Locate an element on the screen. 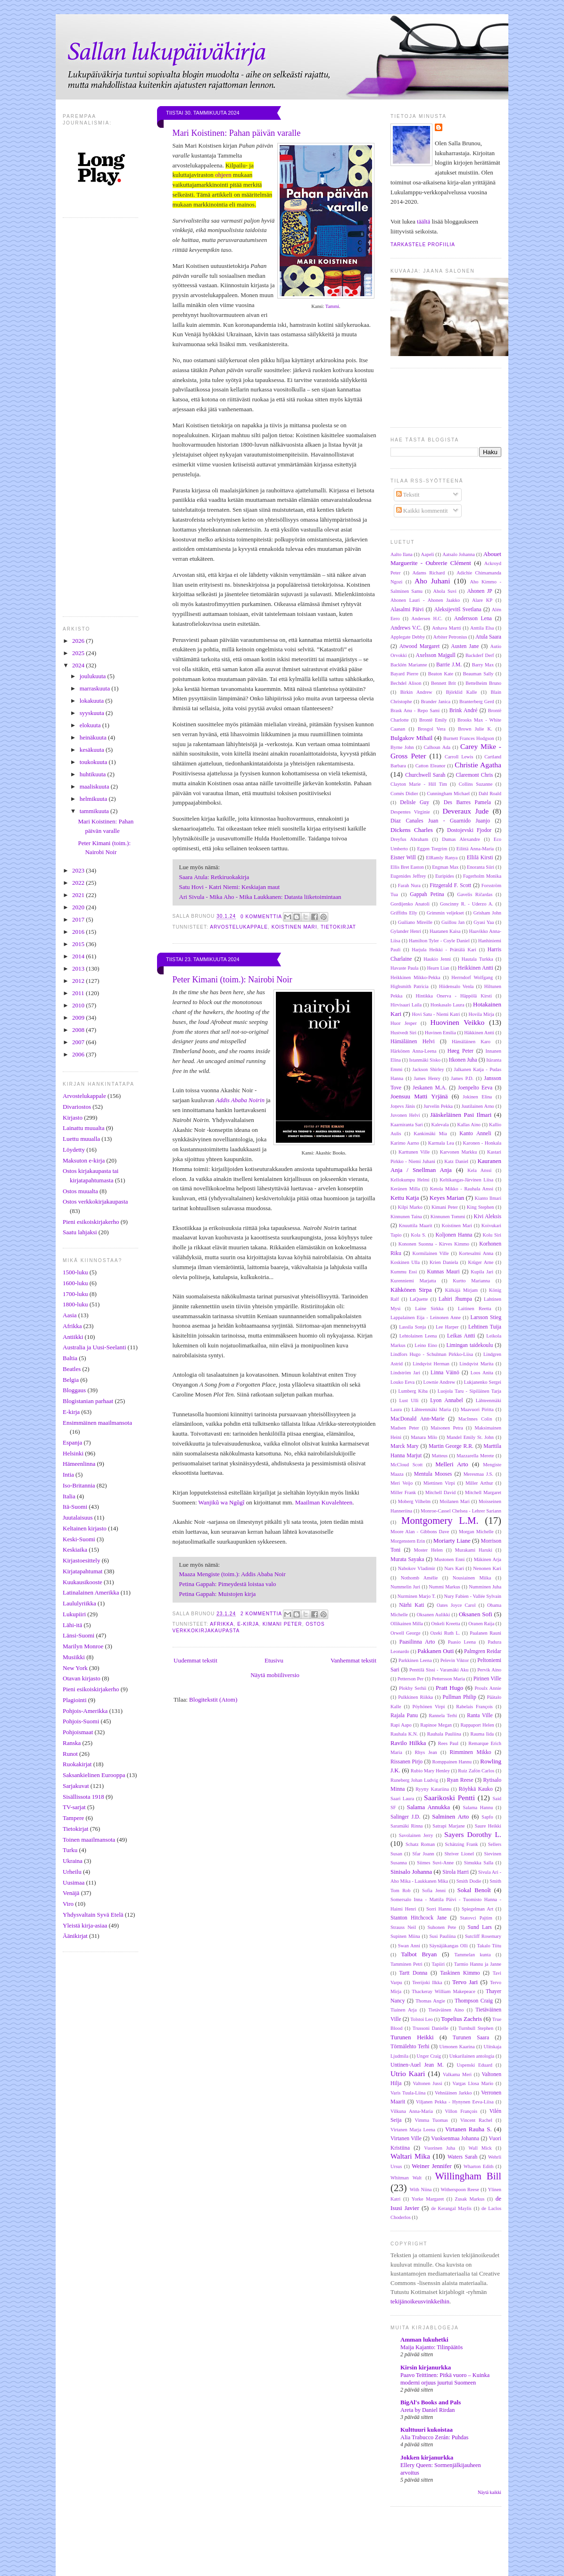 The width and height of the screenshot is (564, 2576). Morgan Michelle is located at coordinates (476, 1531).